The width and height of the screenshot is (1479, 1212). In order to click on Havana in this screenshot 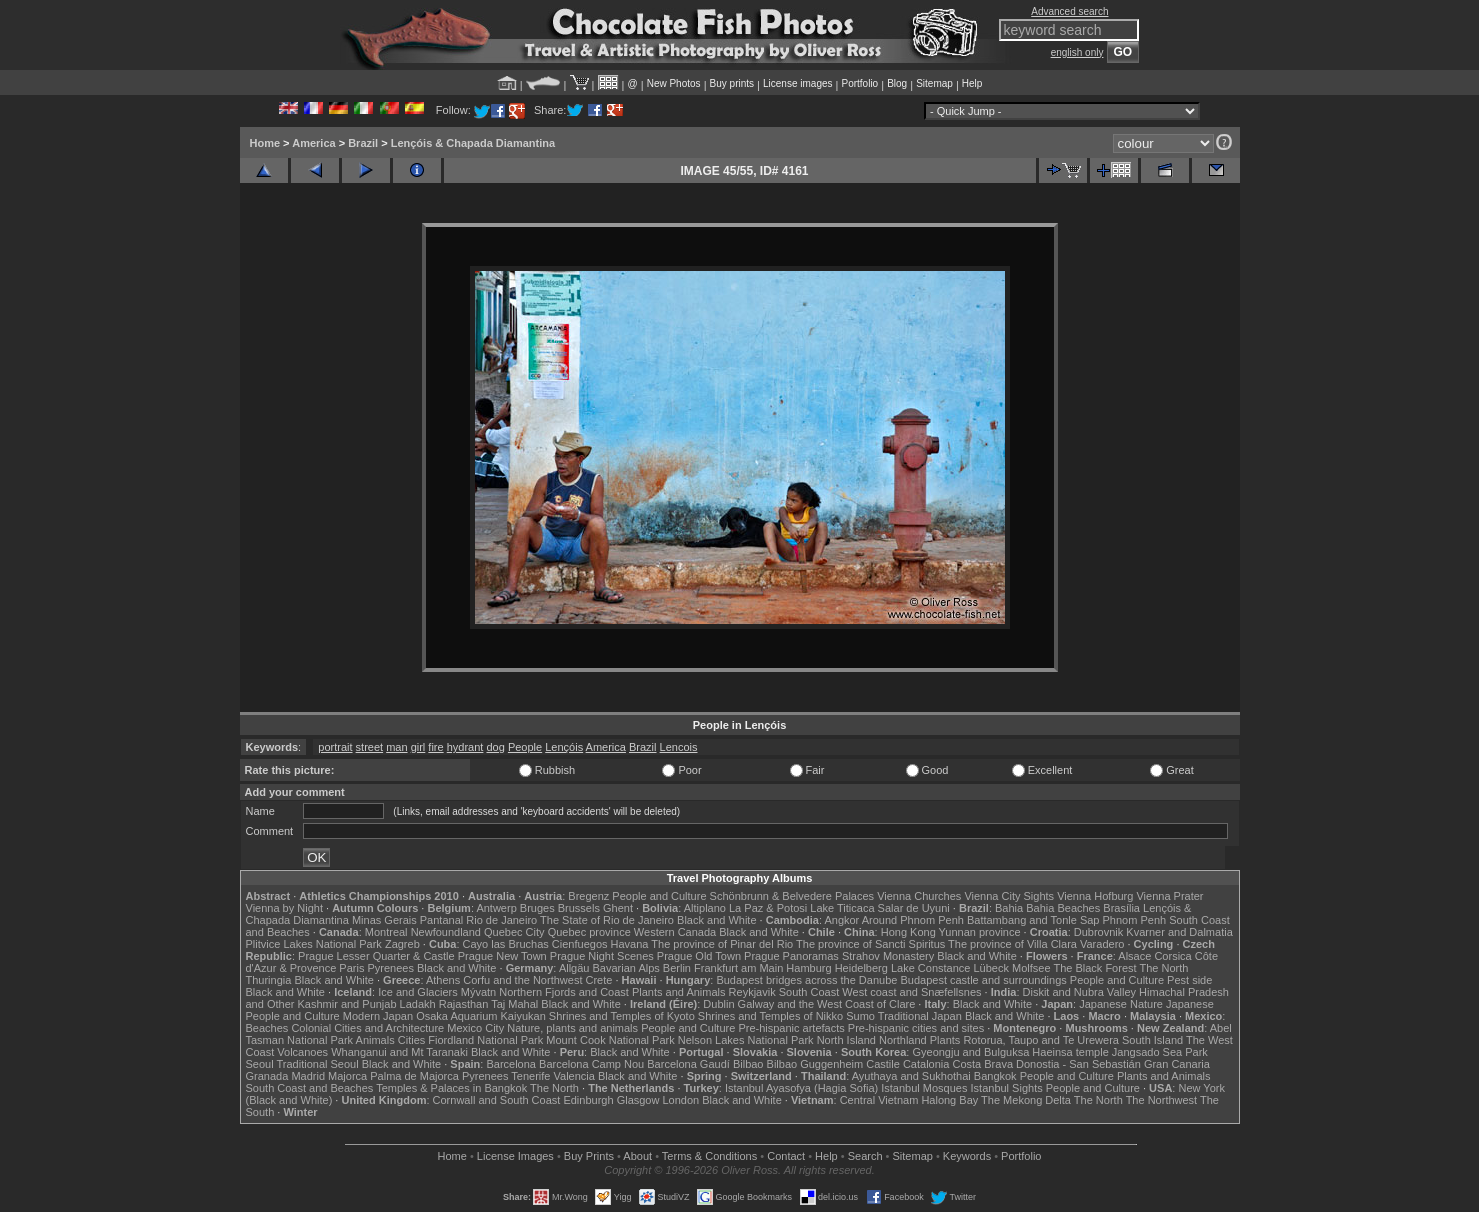, I will do `click(630, 944)`.